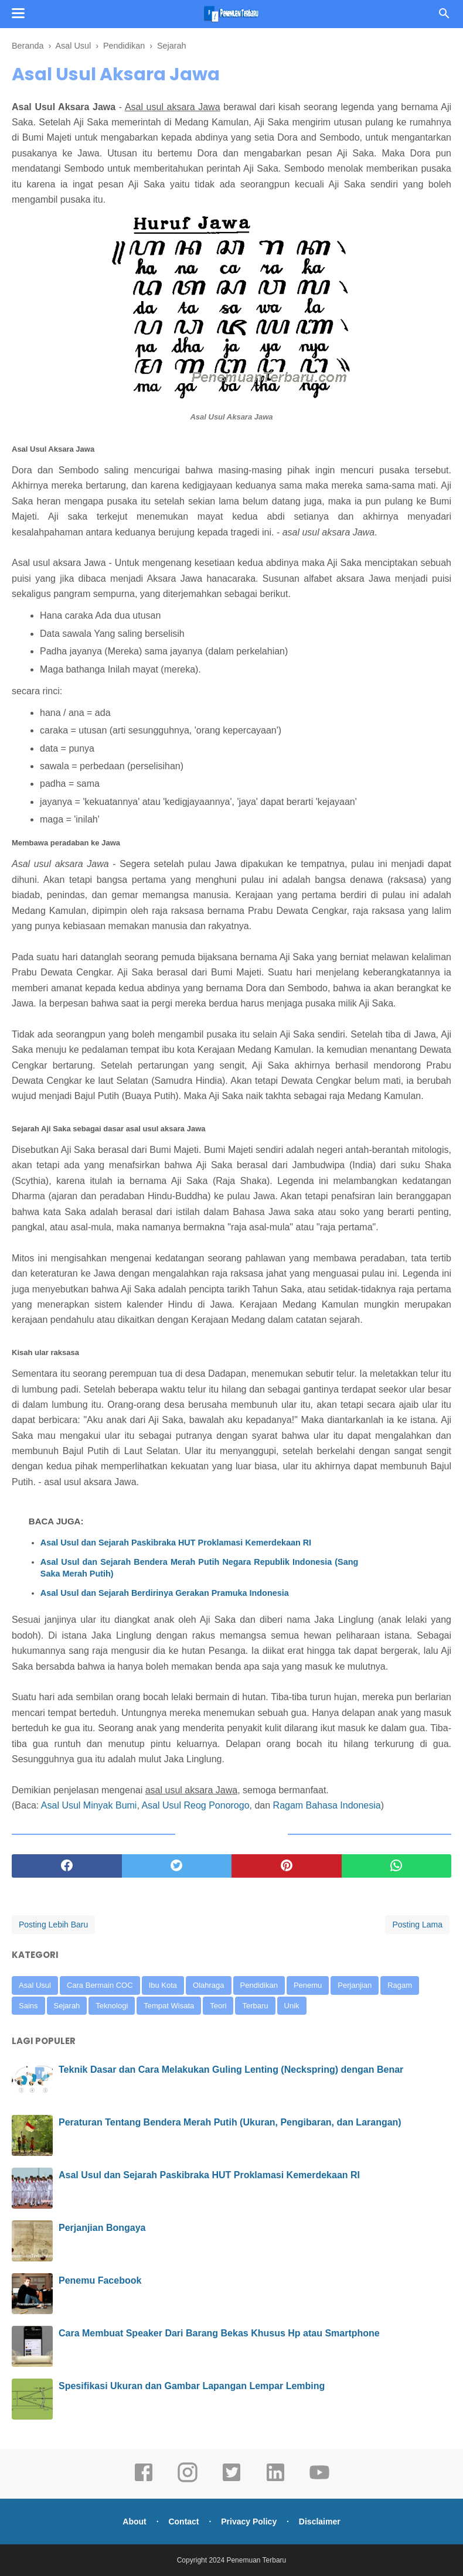  What do you see at coordinates (218, 2005) in the screenshot?
I see `Teori` at bounding box center [218, 2005].